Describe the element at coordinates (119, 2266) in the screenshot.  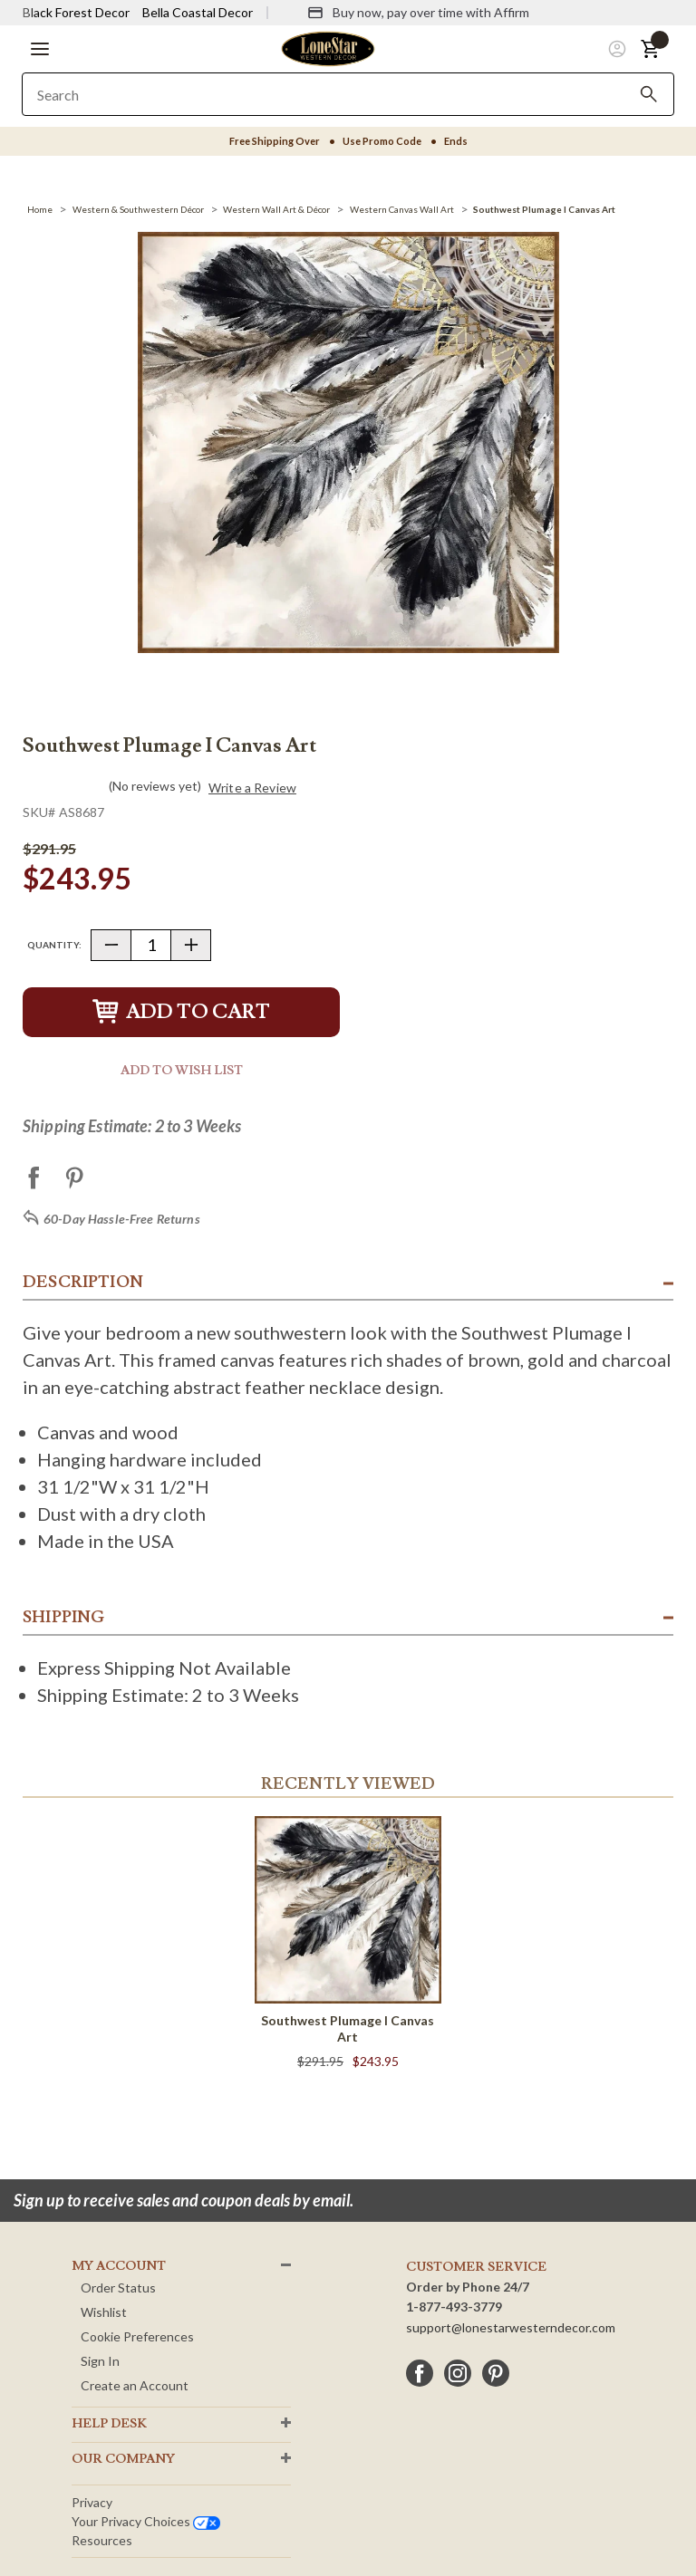
I see `MY ACCOUNT [button]` at that location.